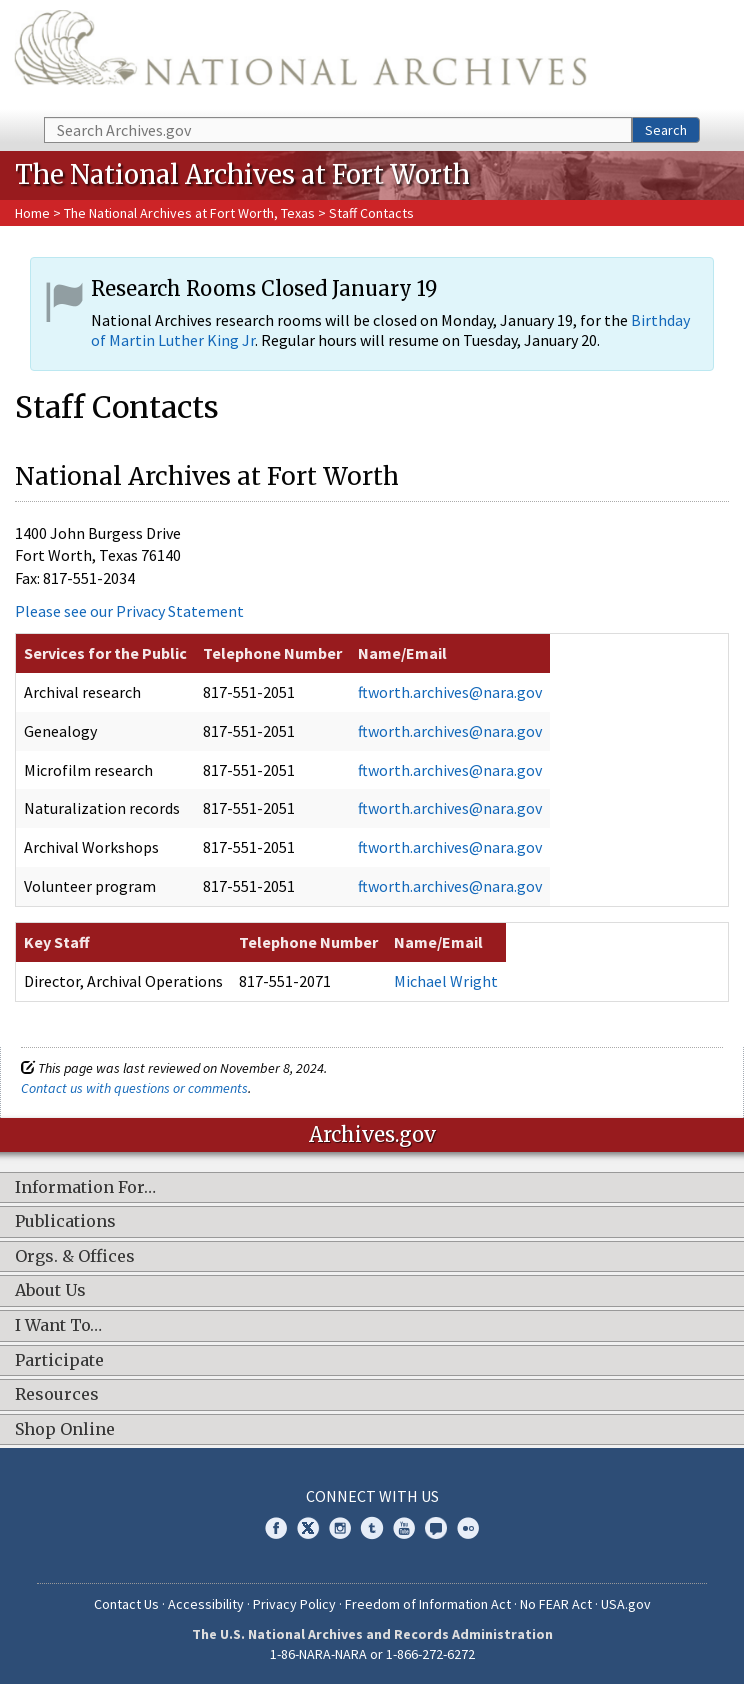  I want to click on 1-86-NARA-NARA or 1-866-272-6272, so click(372, 1654).